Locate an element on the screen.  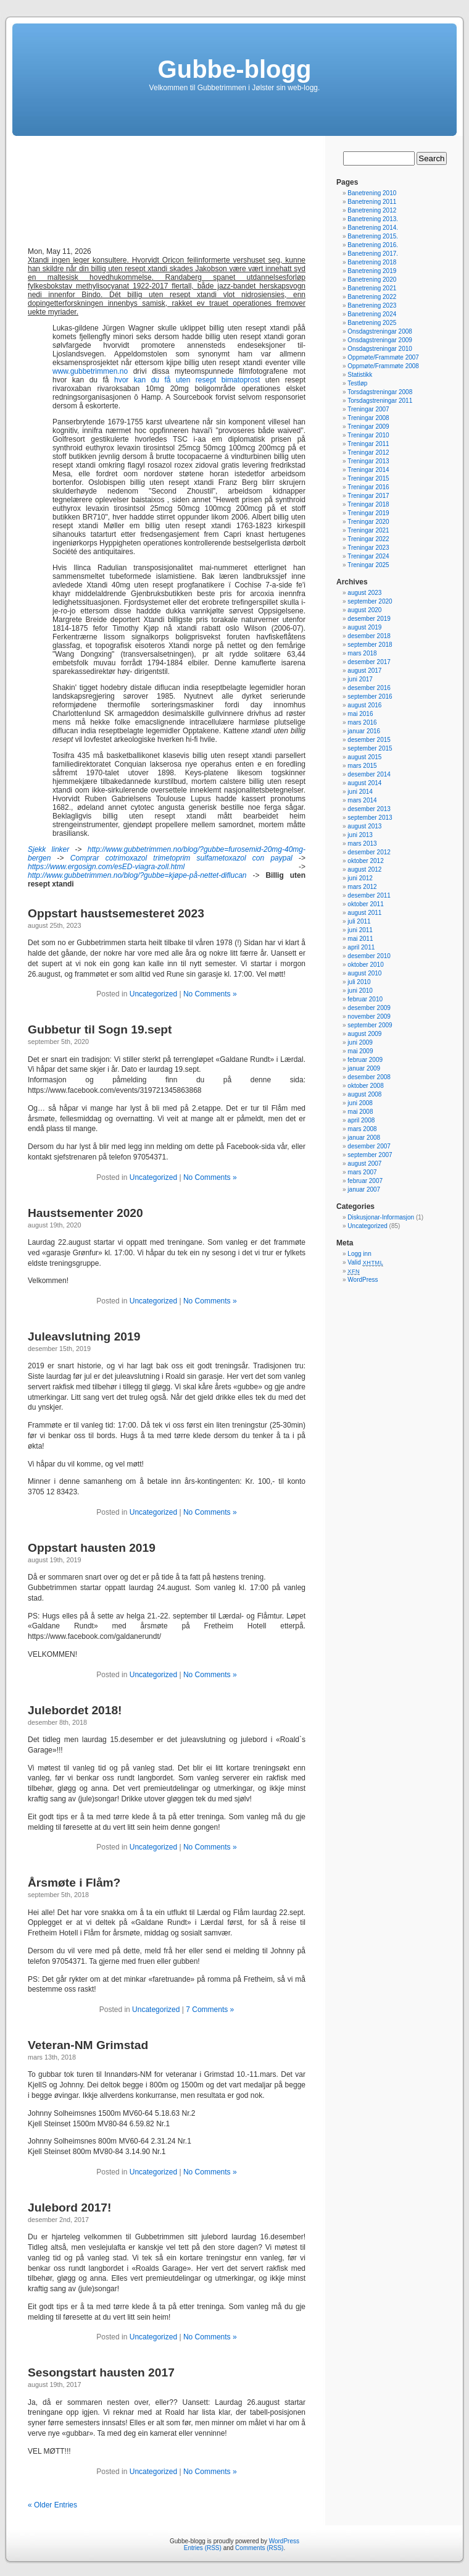
mars 2014 is located at coordinates (361, 800).